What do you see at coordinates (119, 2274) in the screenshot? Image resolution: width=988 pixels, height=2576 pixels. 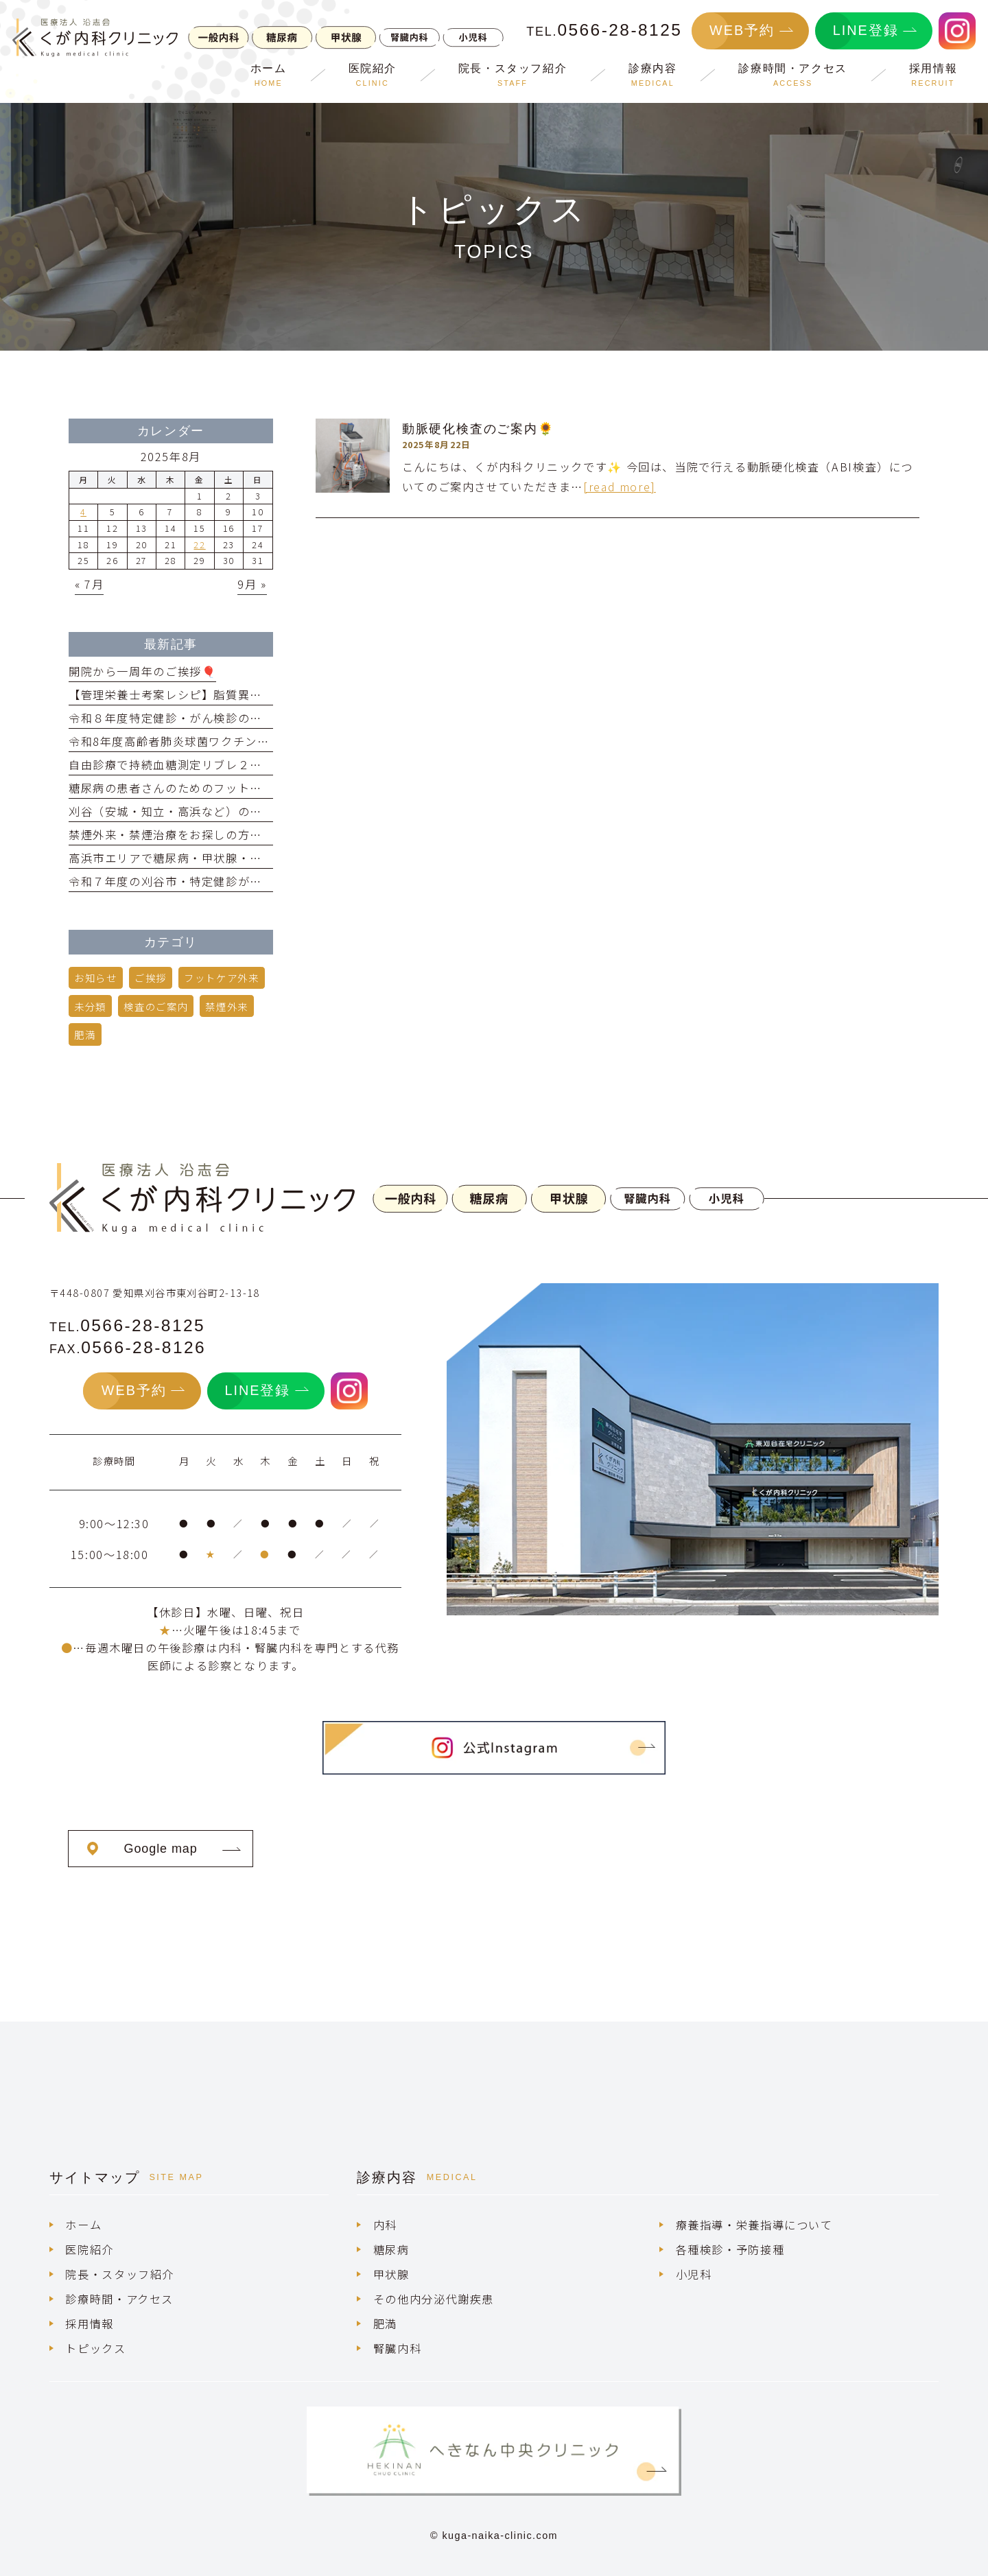 I see `院長・スタッフ紹介` at bounding box center [119, 2274].